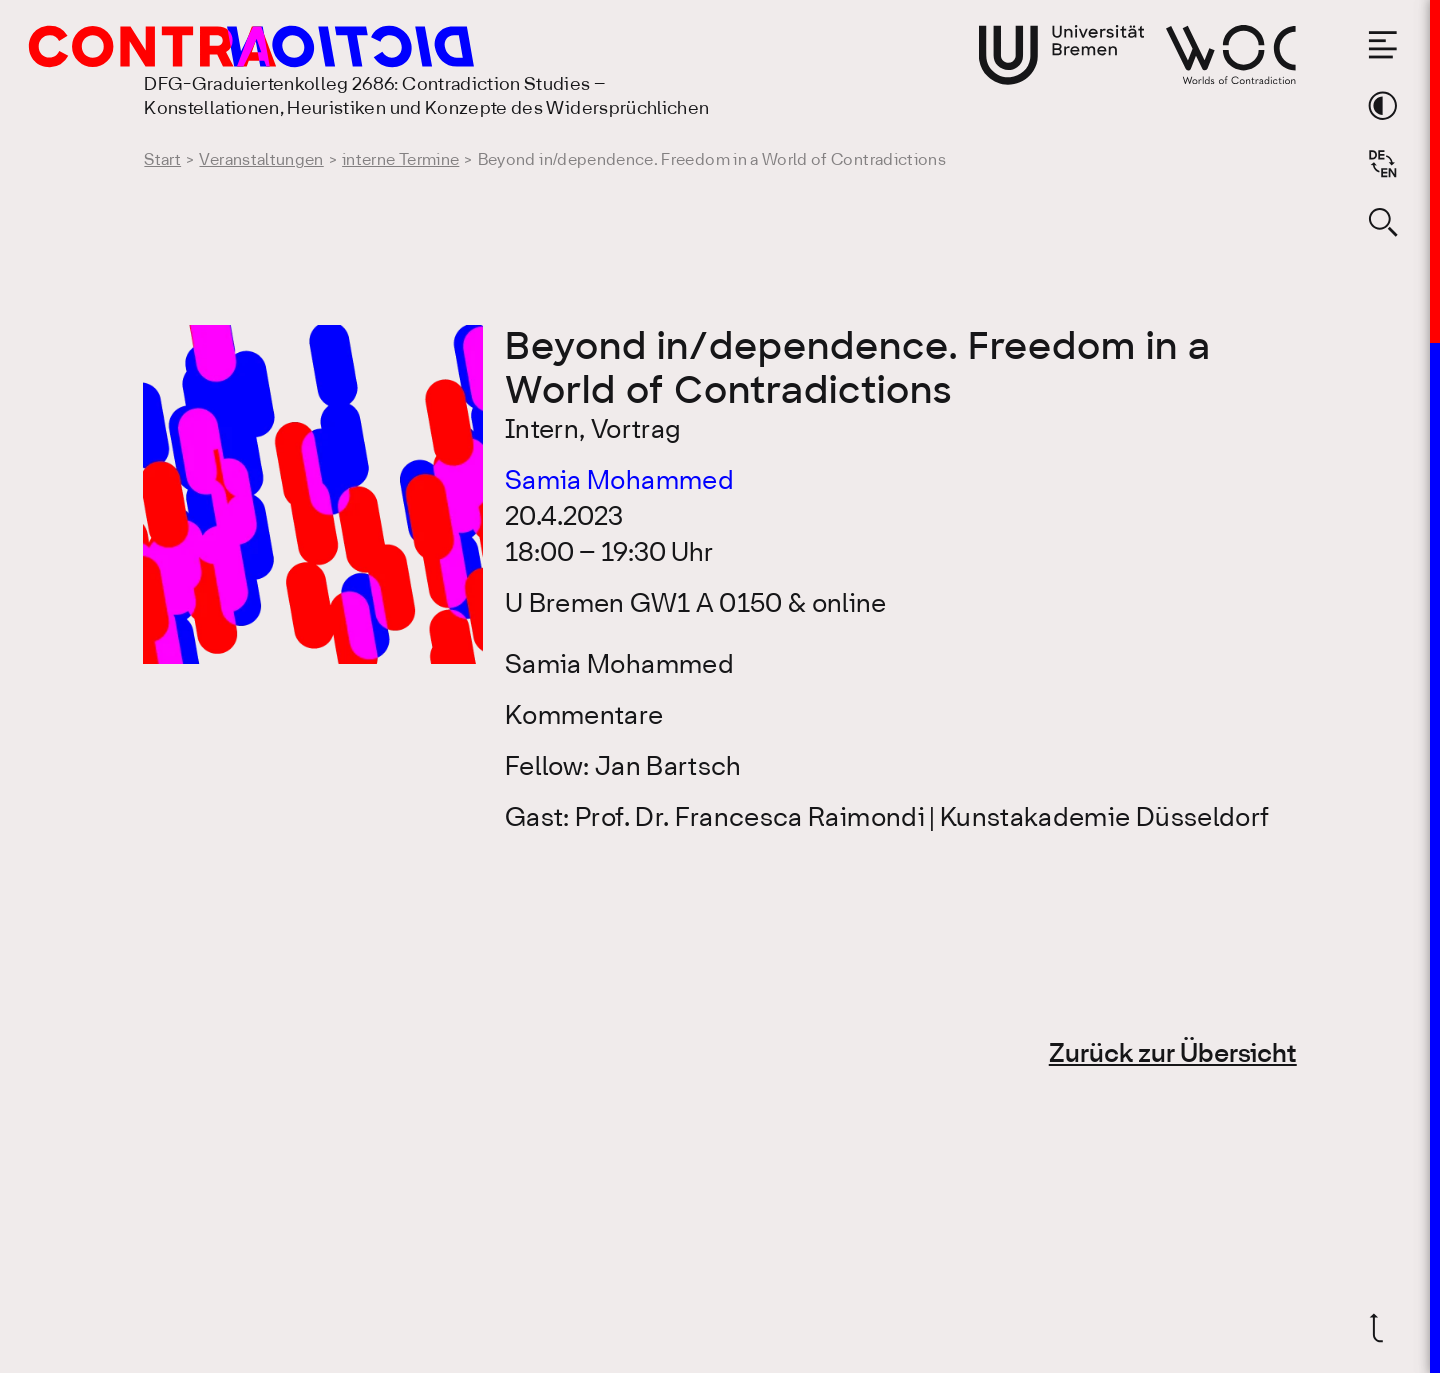 The height and width of the screenshot is (1373, 1440). What do you see at coordinates (1383, 1328) in the screenshot?
I see `[Zurück nach oben]` at bounding box center [1383, 1328].